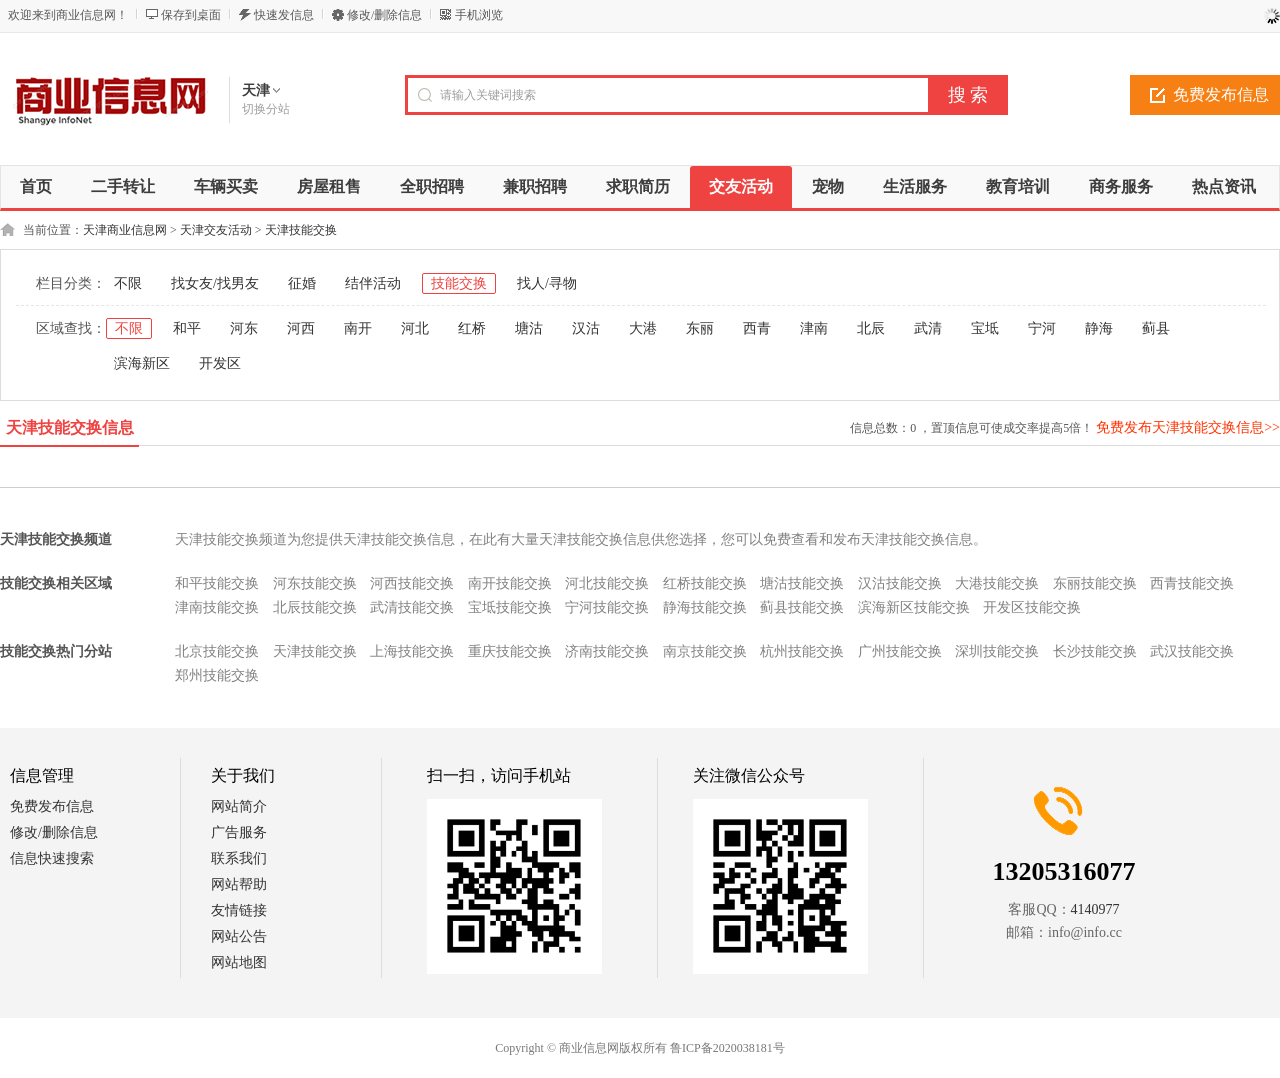  What do you see at coordinates (802, 651) in the screenshot?
I see `杭州技能交换` at bounding box center [802, 651].